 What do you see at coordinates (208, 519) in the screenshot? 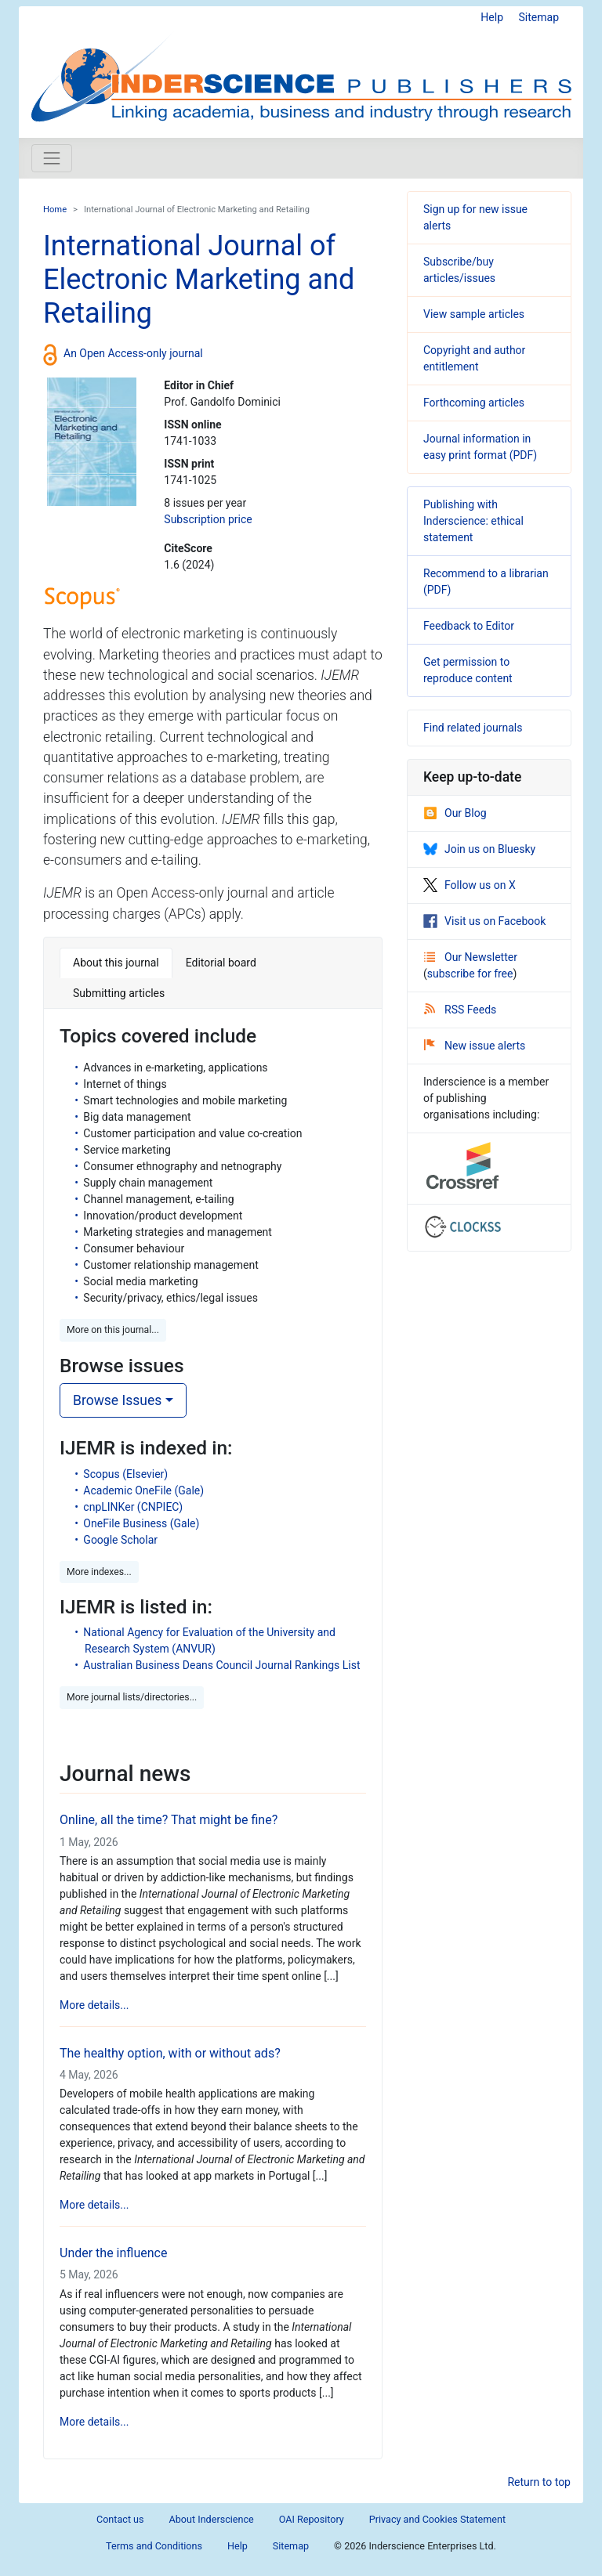
I see `Subscription price` at bounding box center [208, 519].